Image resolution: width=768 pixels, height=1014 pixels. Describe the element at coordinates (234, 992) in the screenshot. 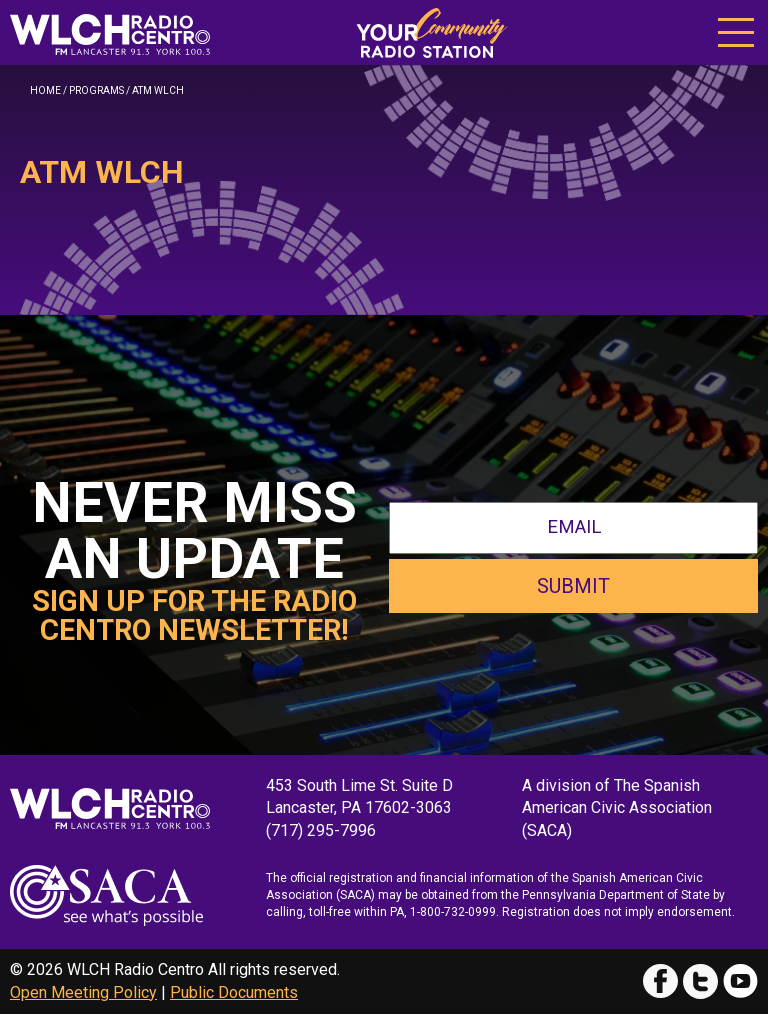

I see `Public Documents` at that location.